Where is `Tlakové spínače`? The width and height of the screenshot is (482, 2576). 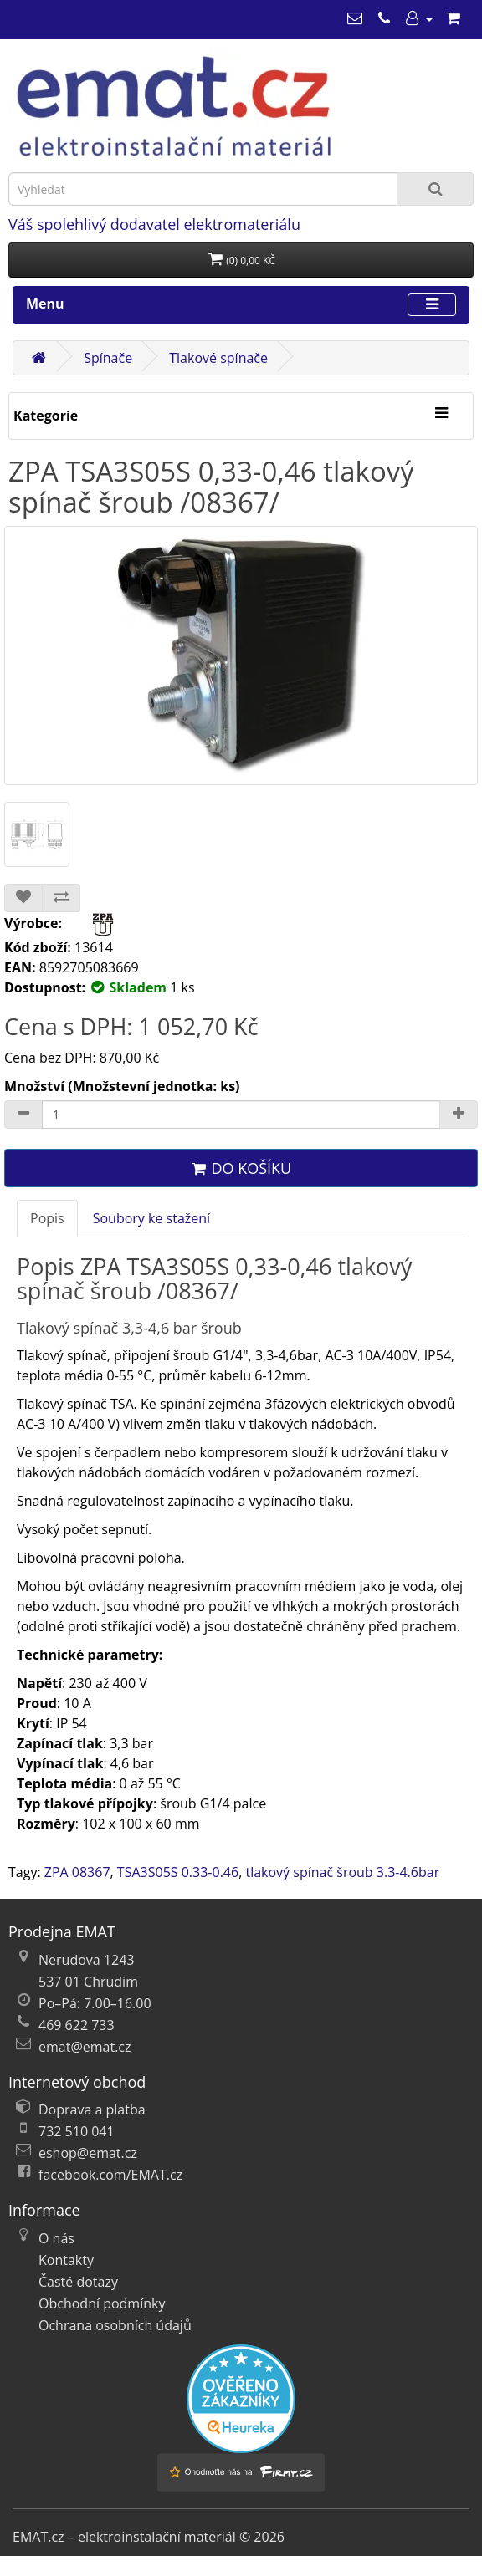 Tlakové spínače is located at coordinates (218, 358).